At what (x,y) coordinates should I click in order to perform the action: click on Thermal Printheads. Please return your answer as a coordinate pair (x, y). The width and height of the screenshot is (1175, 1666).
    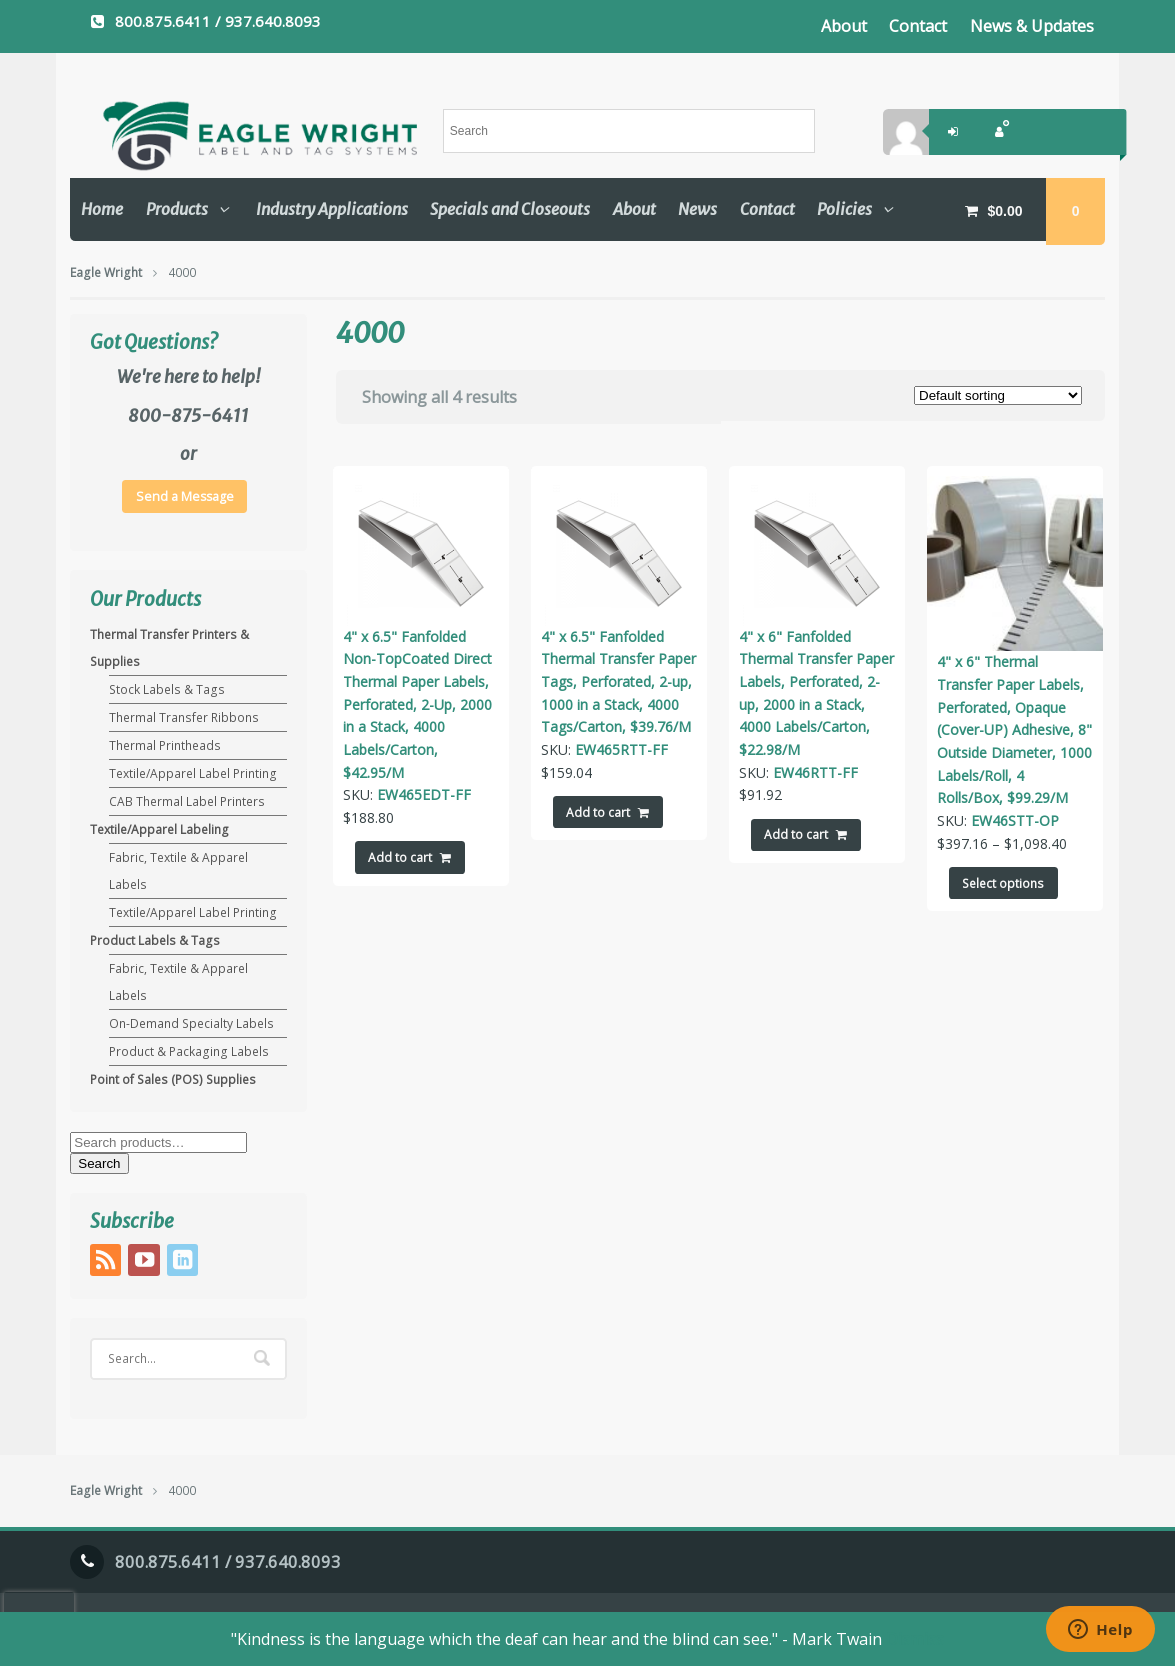
    Looking at the image, I should click on (165, 745).